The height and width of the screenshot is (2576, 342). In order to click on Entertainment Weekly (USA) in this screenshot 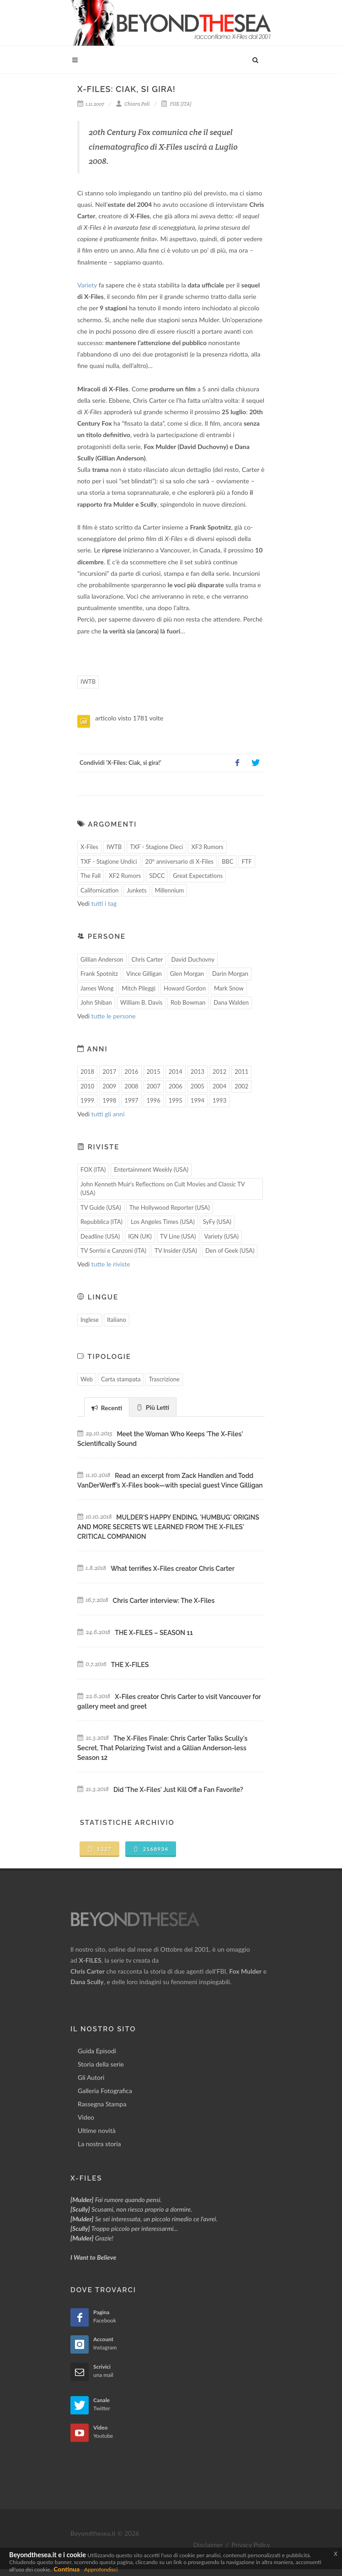, I will do `click(151, 1169)`.